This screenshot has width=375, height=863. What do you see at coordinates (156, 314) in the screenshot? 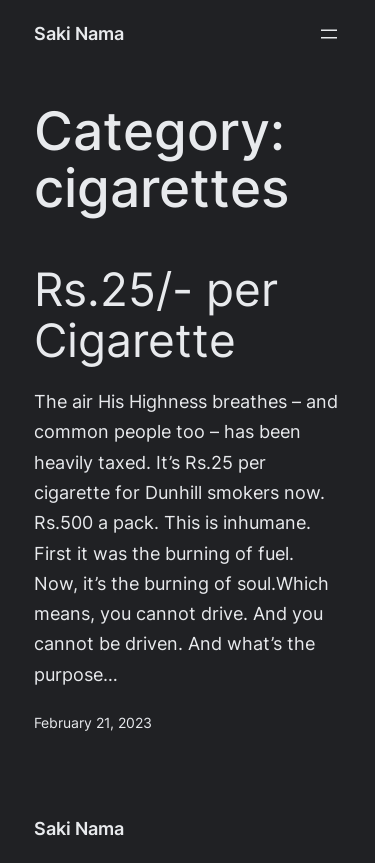
I see `Rs.25/- per Cigarette` at bounding box center [156, 314].